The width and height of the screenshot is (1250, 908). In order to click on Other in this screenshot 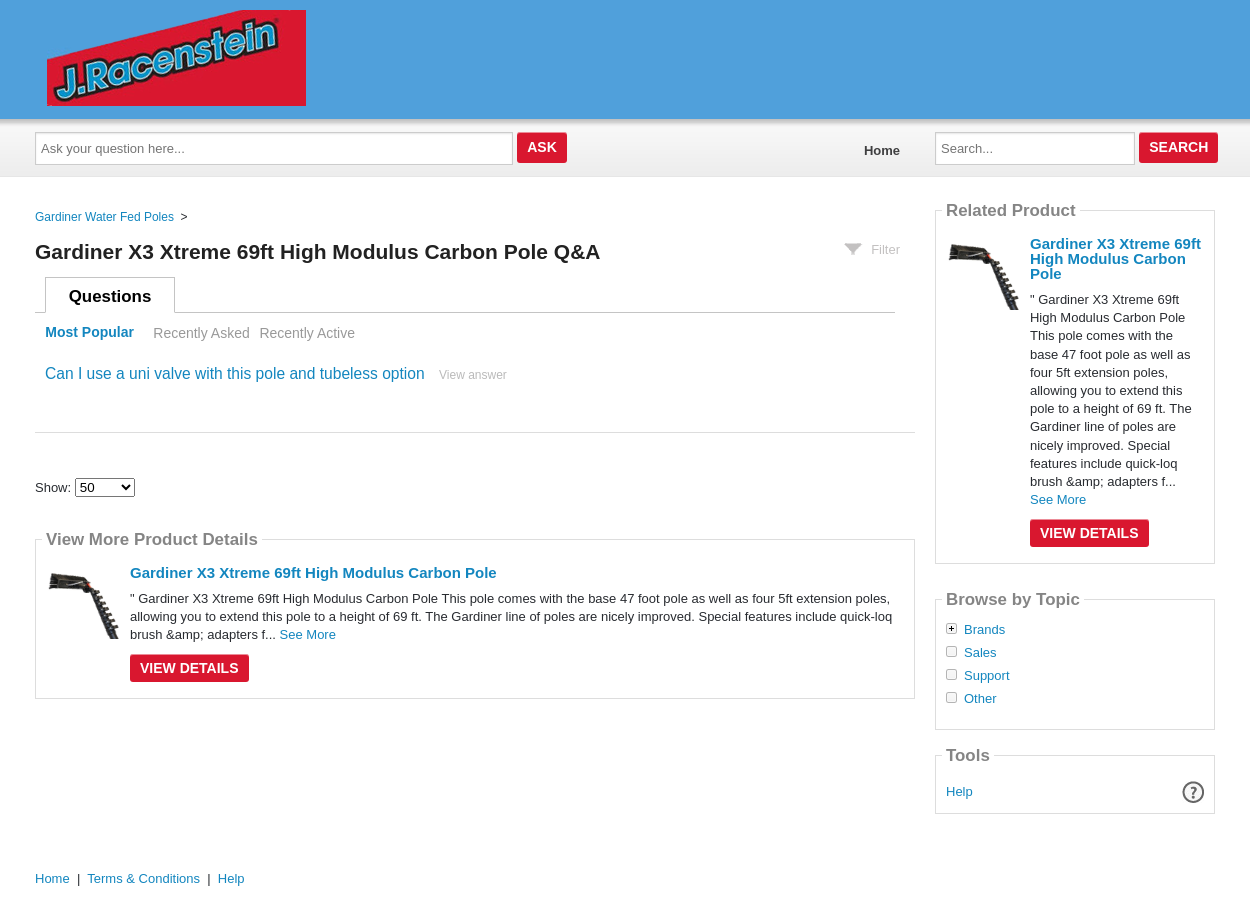, I will do `click(980, 699)`.